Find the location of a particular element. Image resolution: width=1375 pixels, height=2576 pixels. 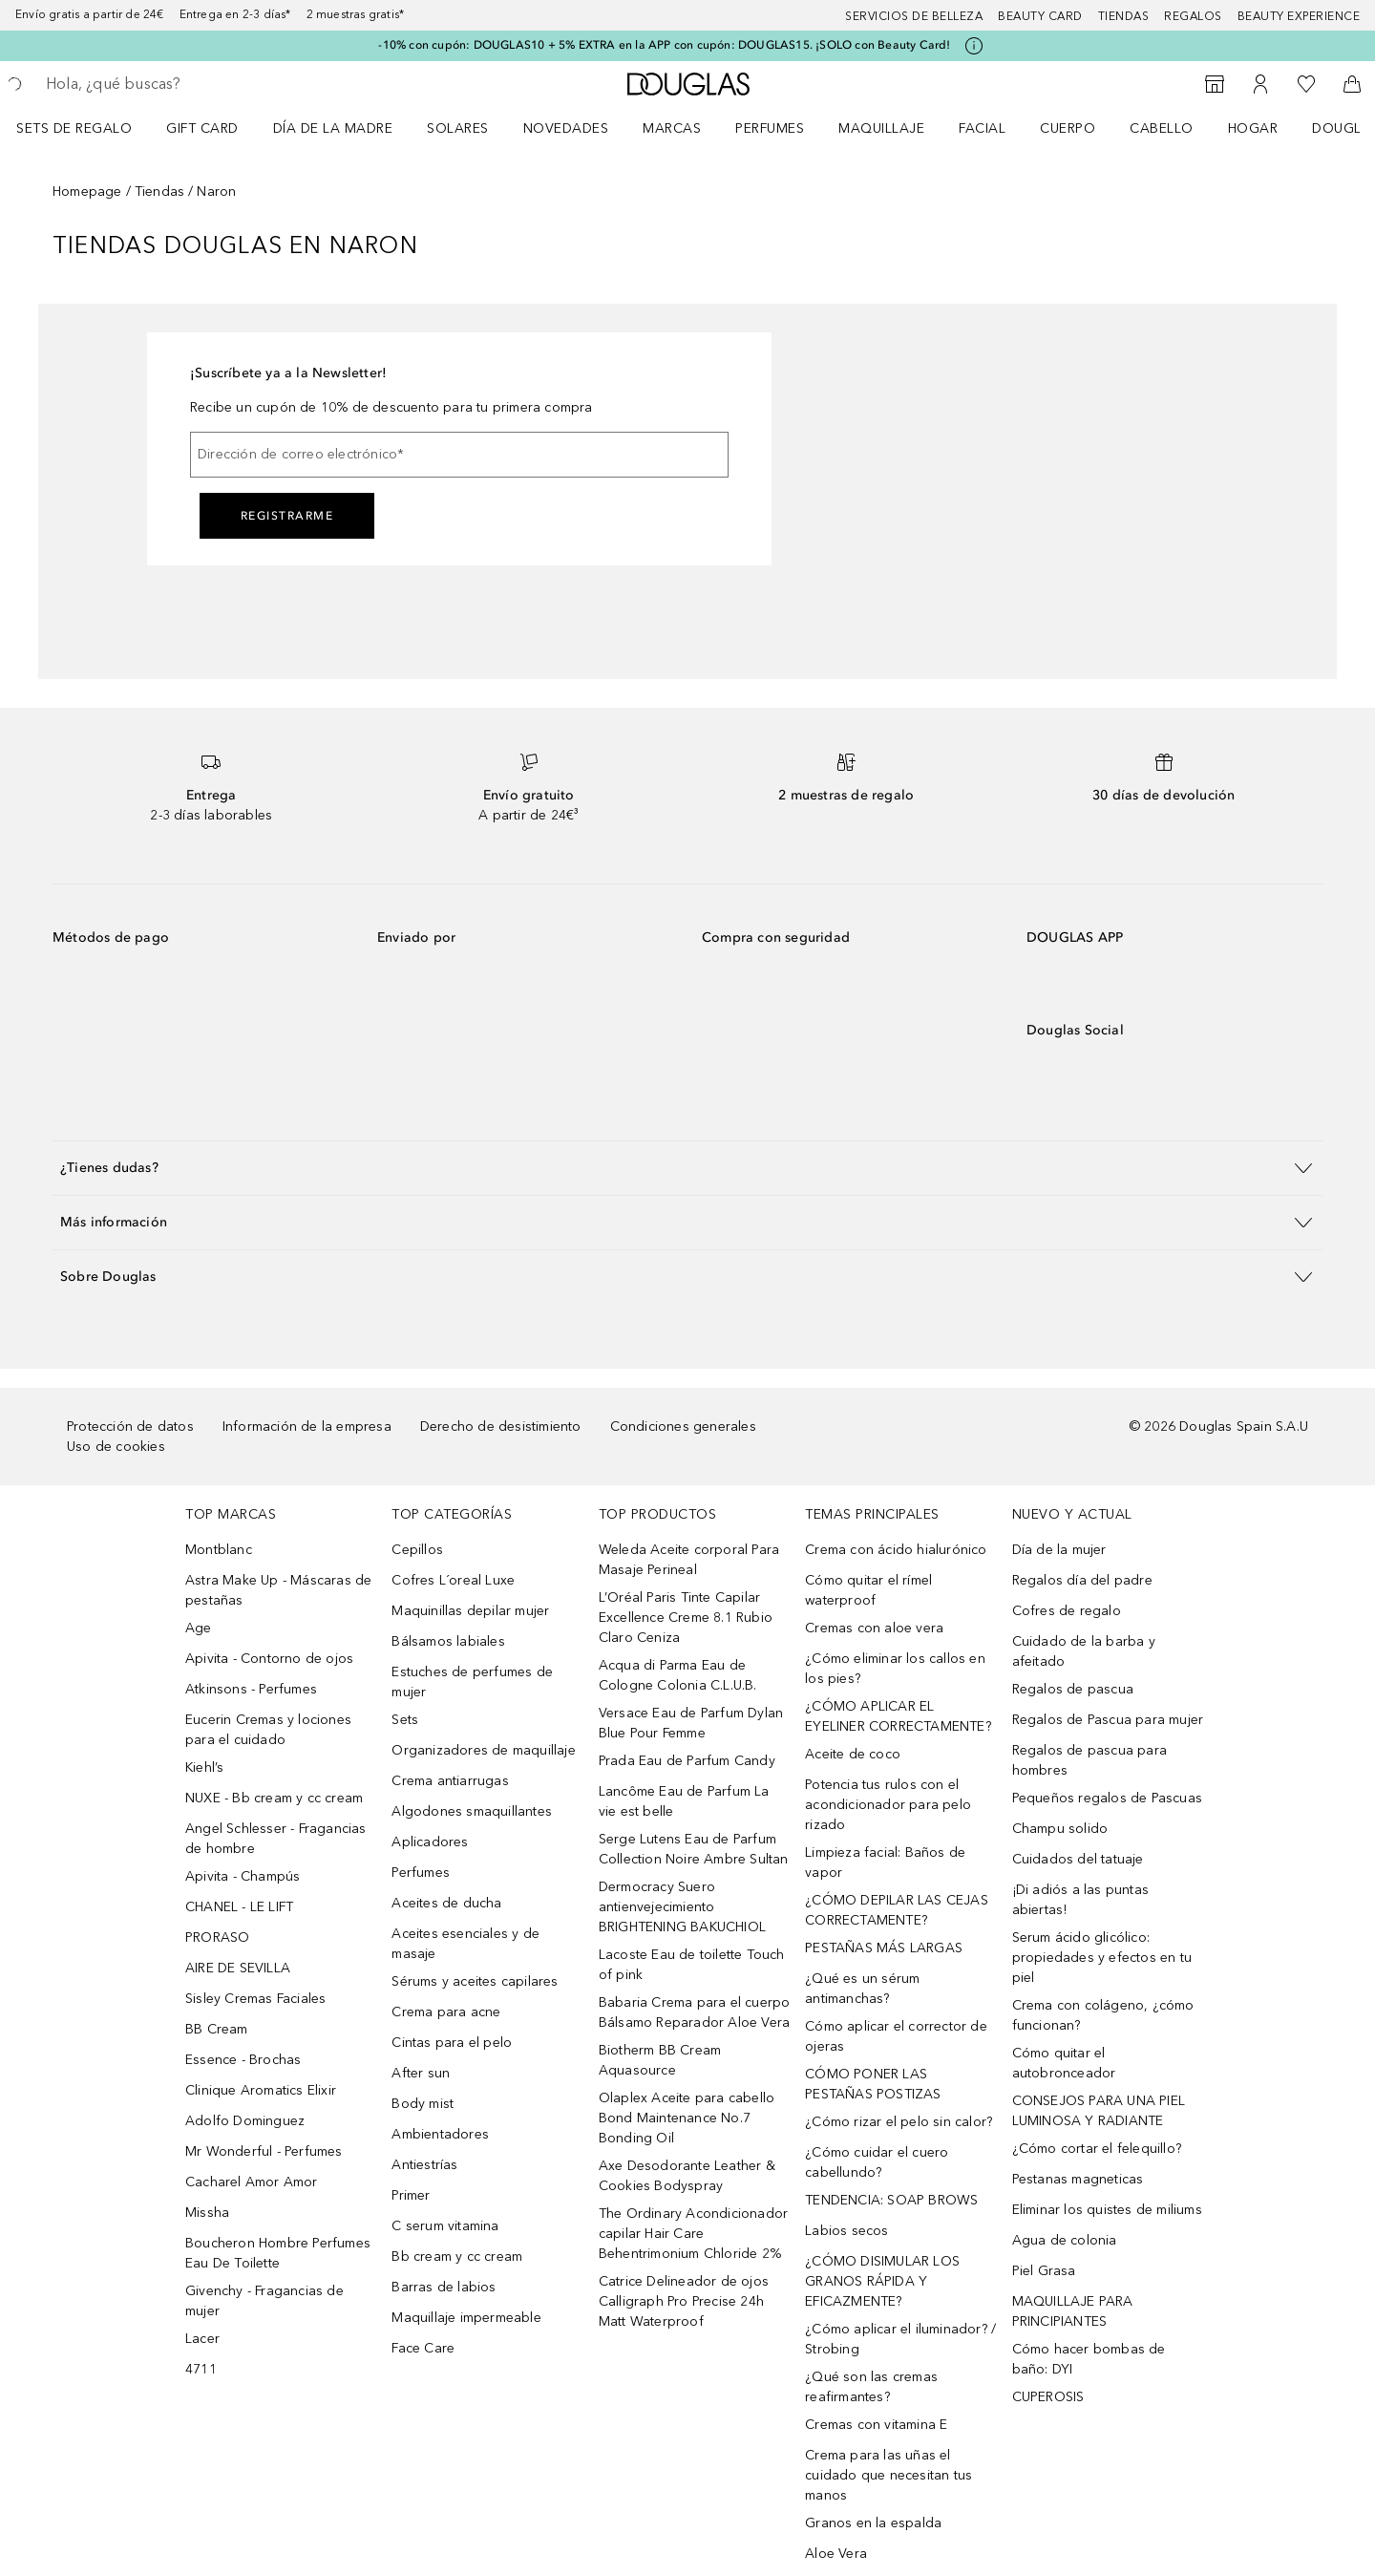

Sets is located at coordinates (404, 1720).